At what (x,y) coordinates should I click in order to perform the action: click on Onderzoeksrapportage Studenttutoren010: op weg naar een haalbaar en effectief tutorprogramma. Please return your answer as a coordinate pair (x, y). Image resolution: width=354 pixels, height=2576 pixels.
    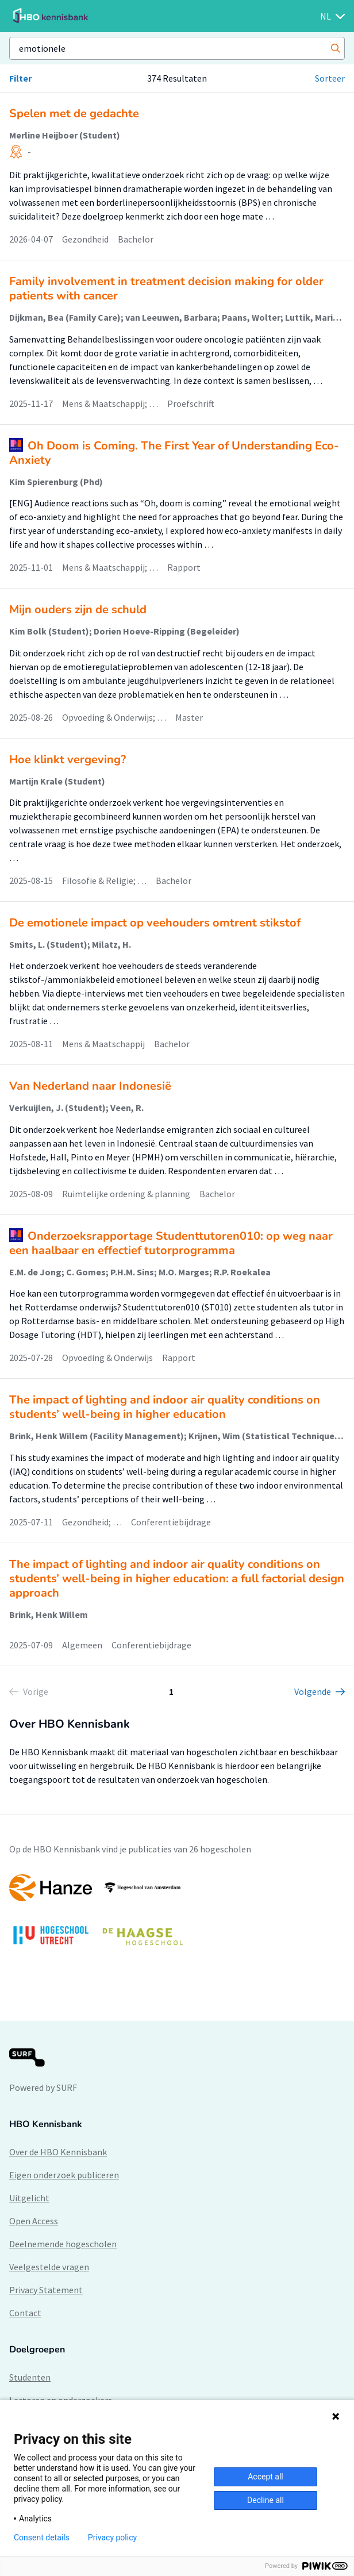
    Looking at the image, I should click on (171, 1243).